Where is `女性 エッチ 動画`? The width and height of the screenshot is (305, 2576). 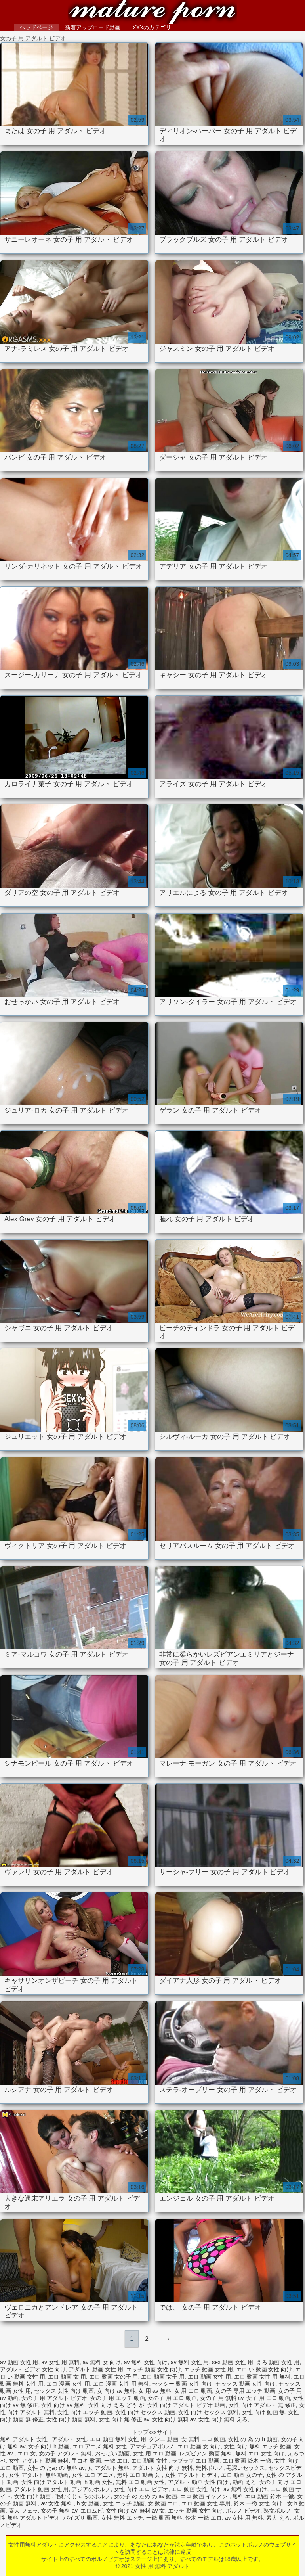
女性 エッチ 動画 is located at coordinates (124, 2503).